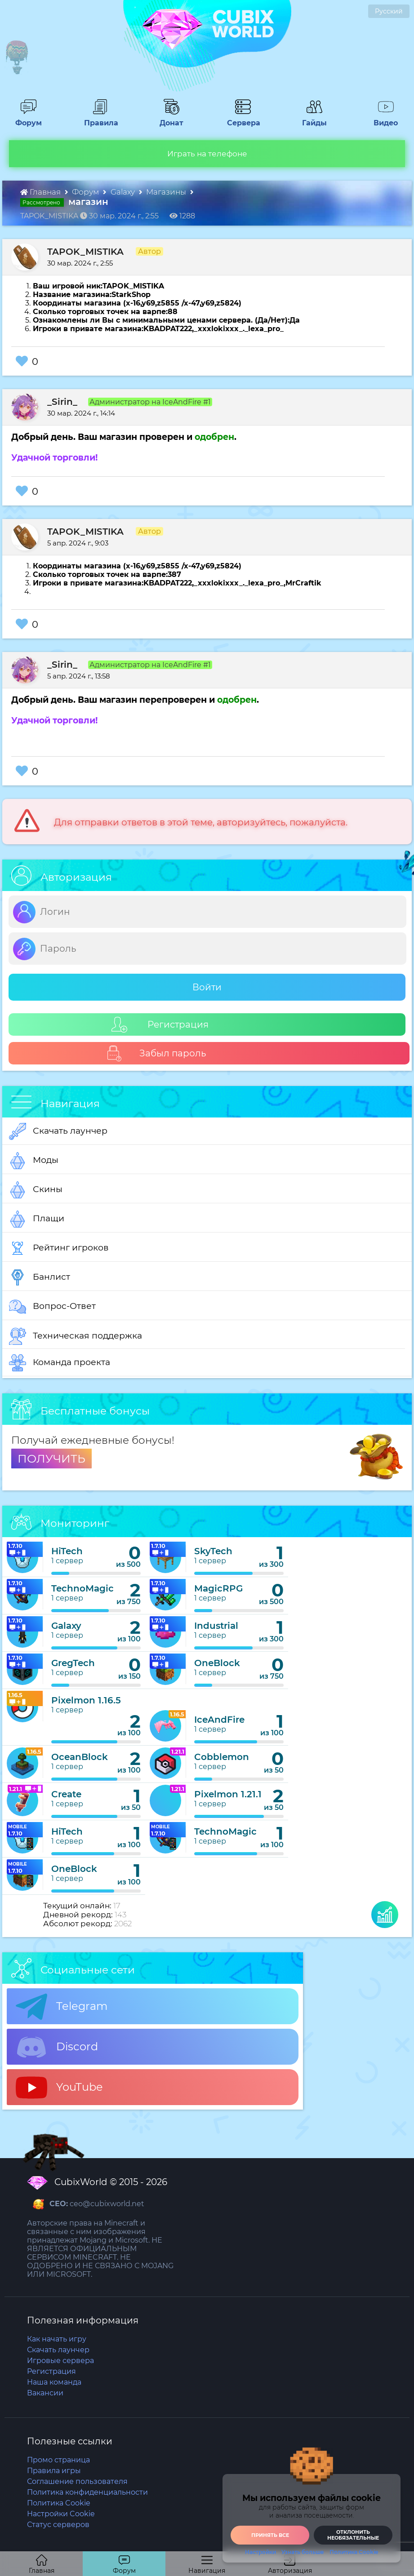  I want to click on Форум, so click(25, 118).